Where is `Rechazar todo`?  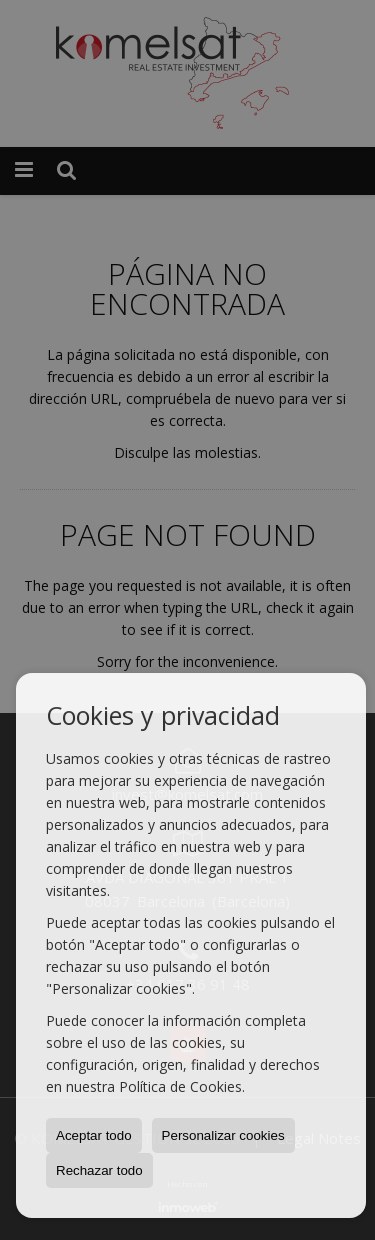
Rechazar todo is located at coordinates (99, 1170).